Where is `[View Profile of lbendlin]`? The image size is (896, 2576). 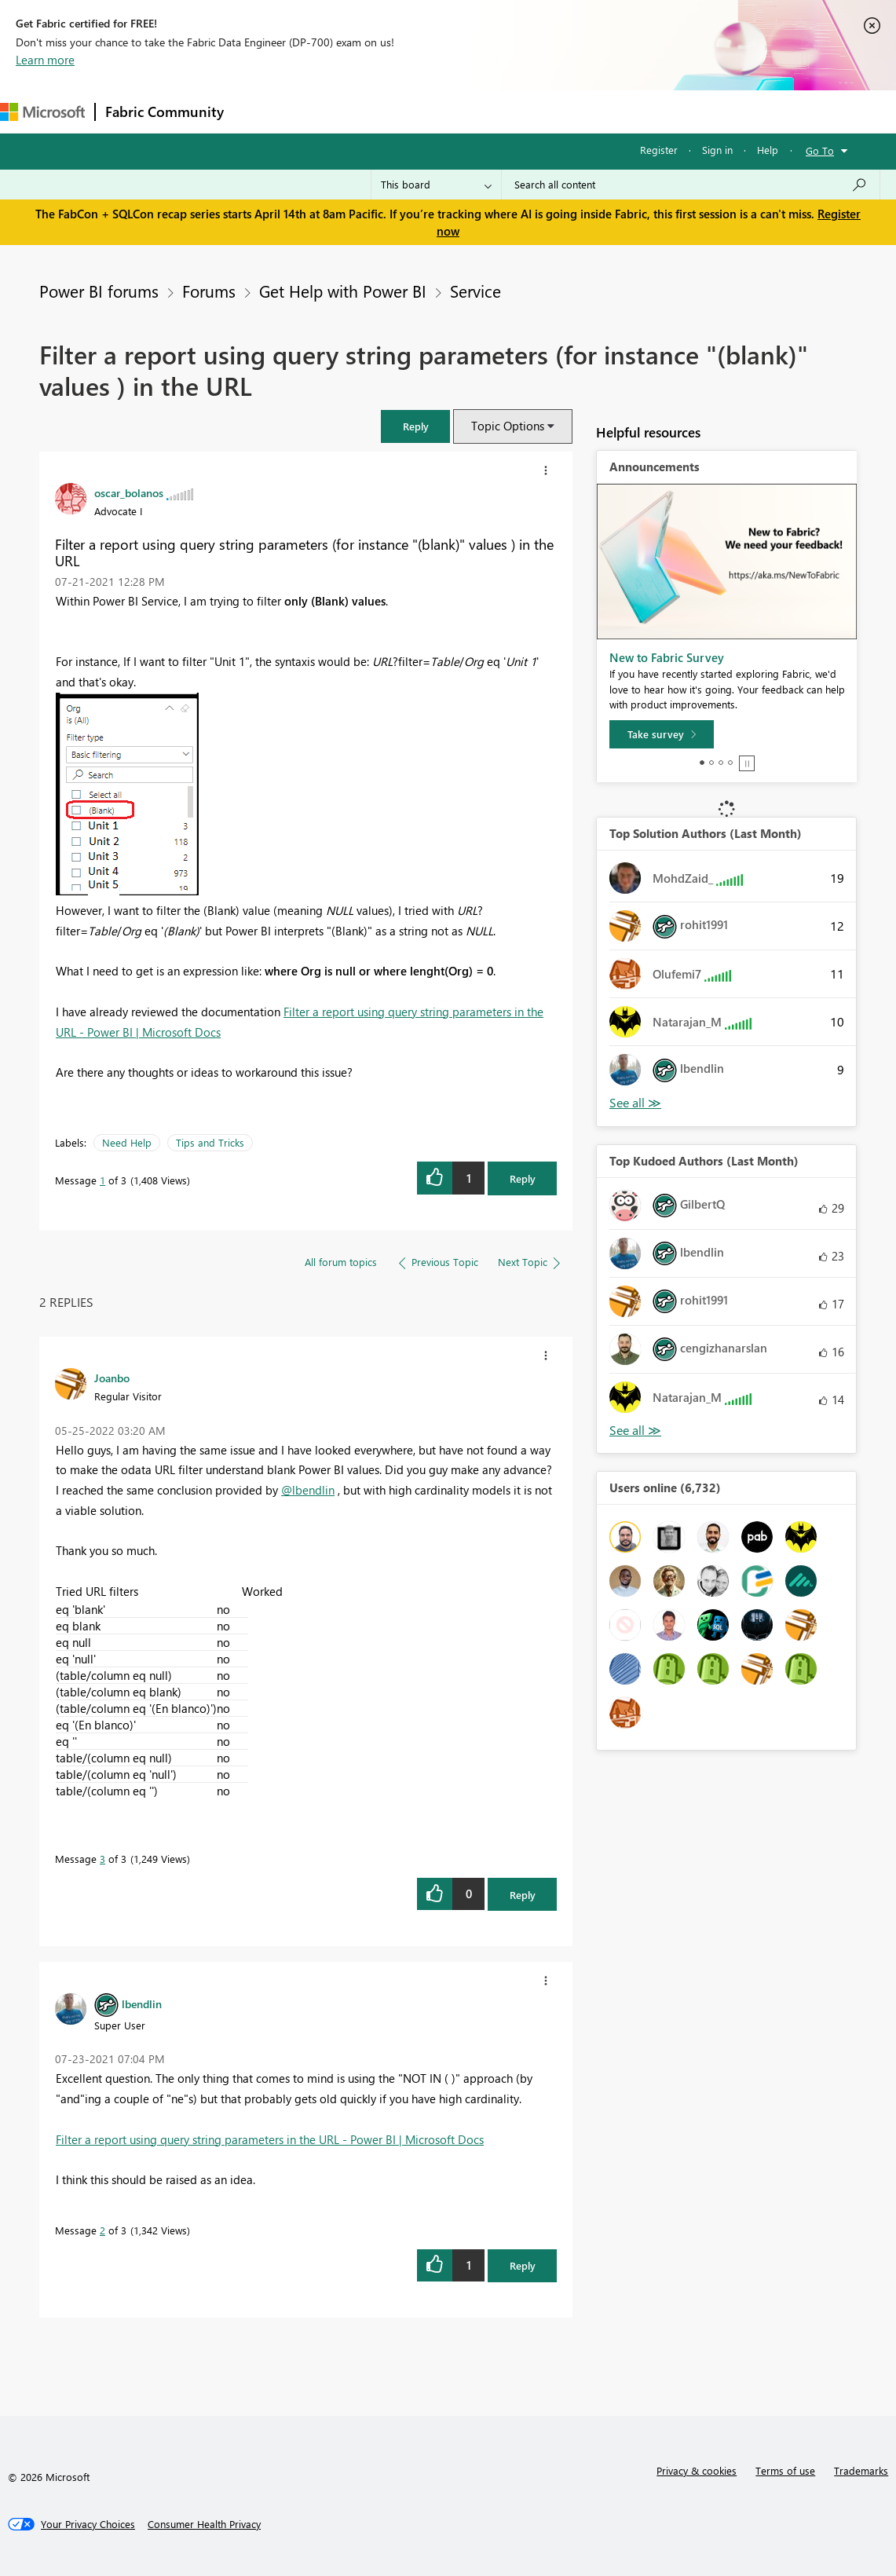 [View Profile of lbendlin] is located at coordinates (142, 2003).